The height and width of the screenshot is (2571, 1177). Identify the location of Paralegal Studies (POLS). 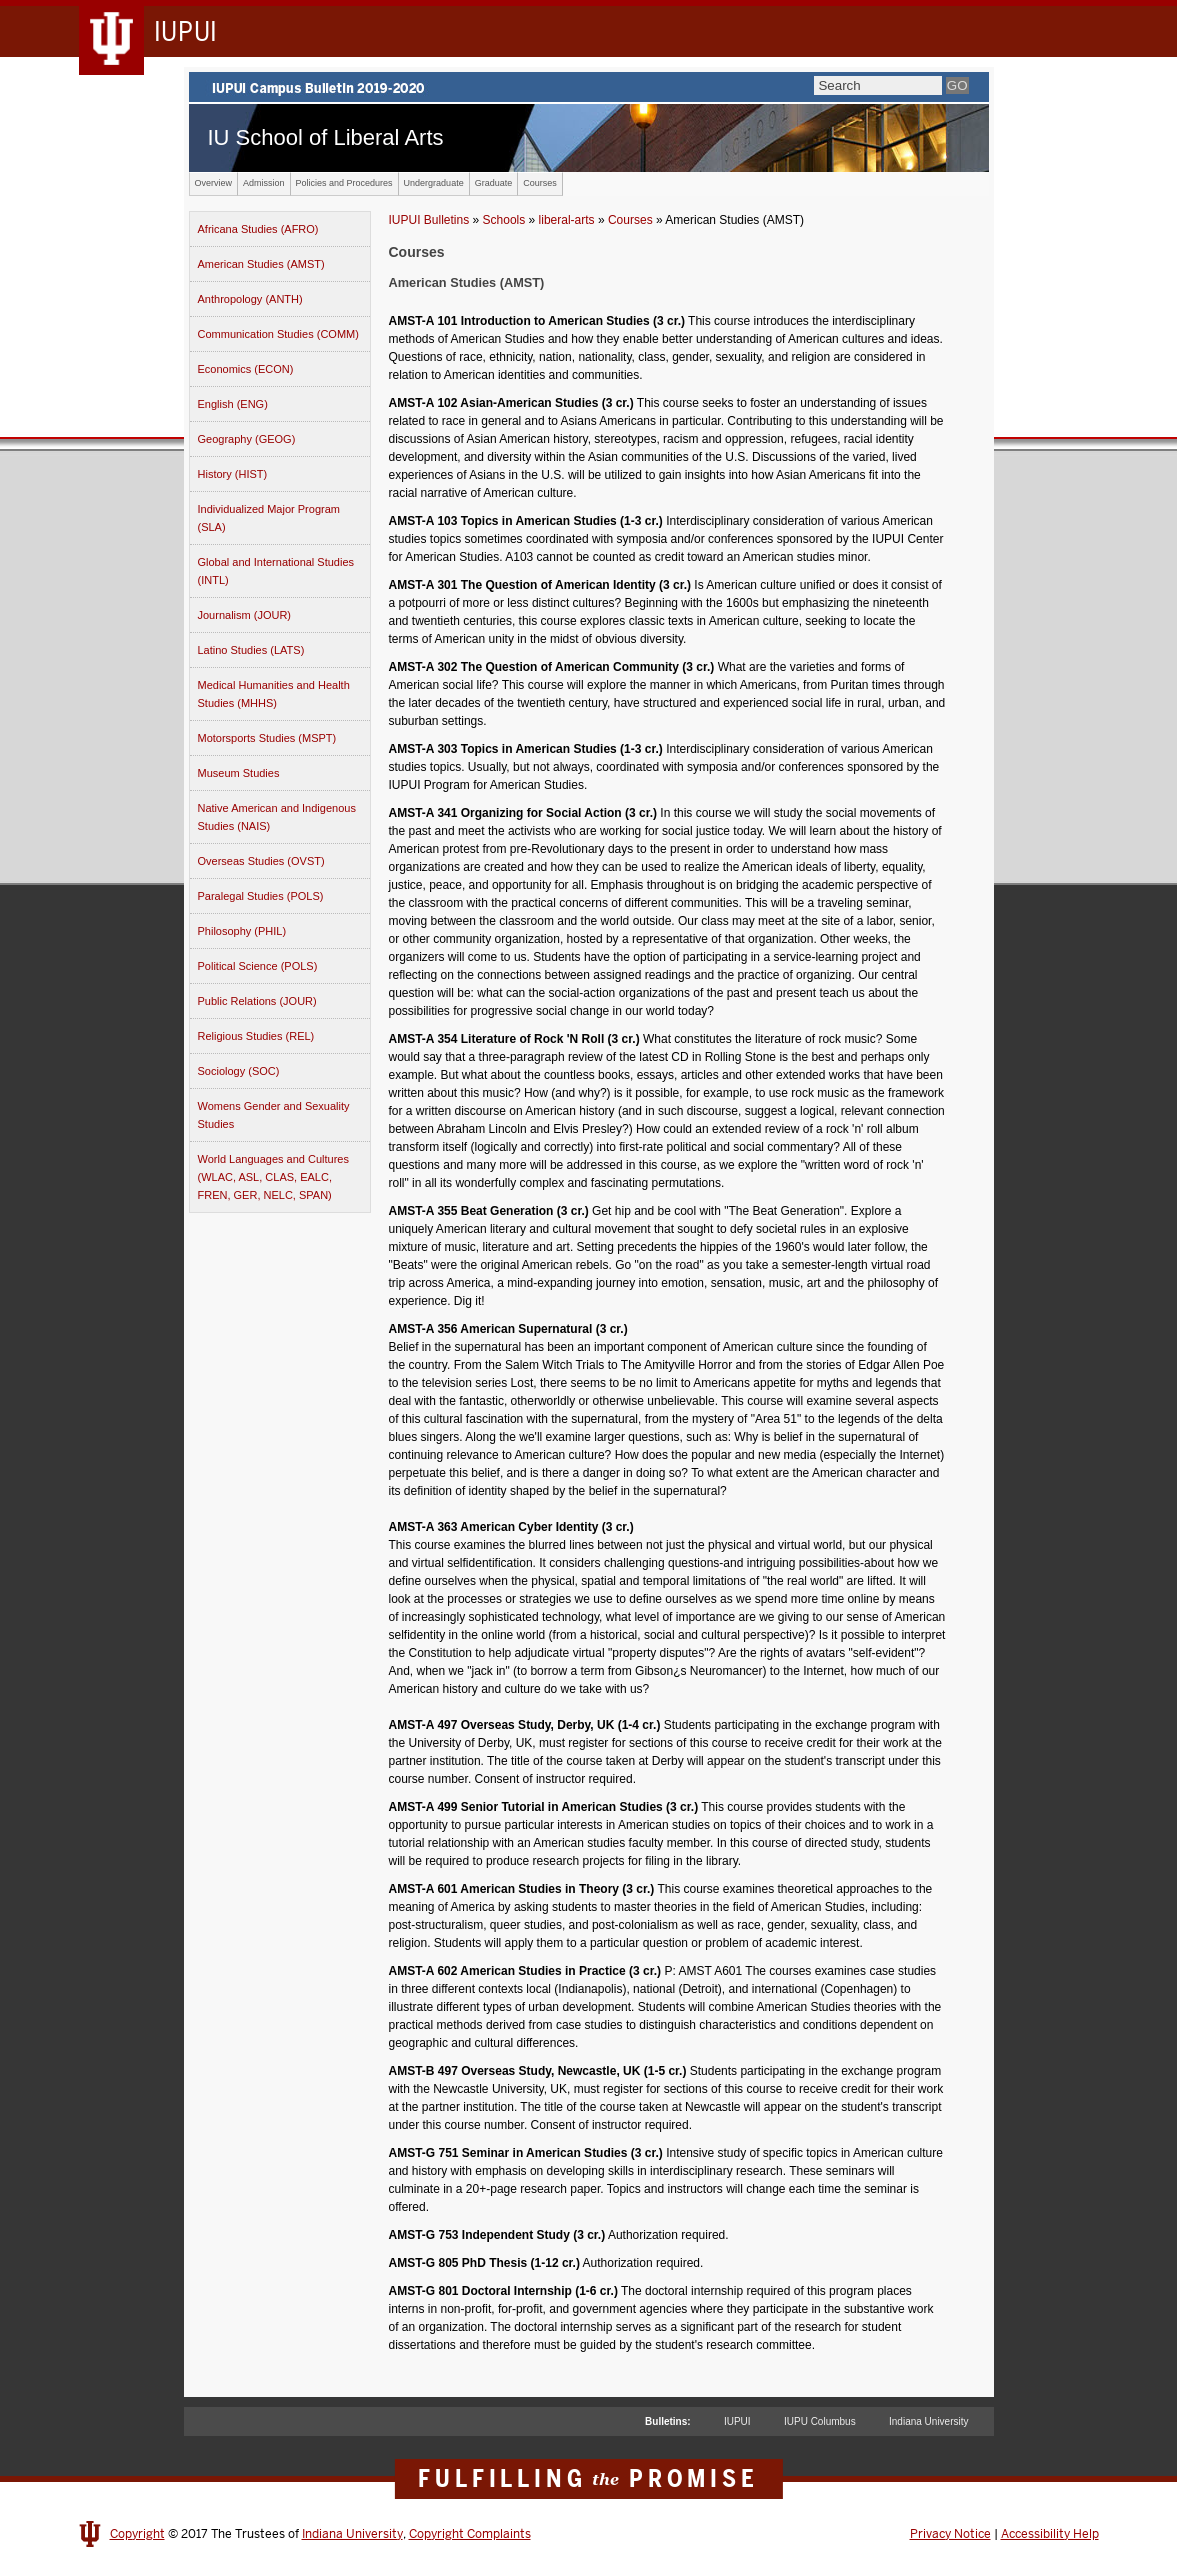
(261, 896).